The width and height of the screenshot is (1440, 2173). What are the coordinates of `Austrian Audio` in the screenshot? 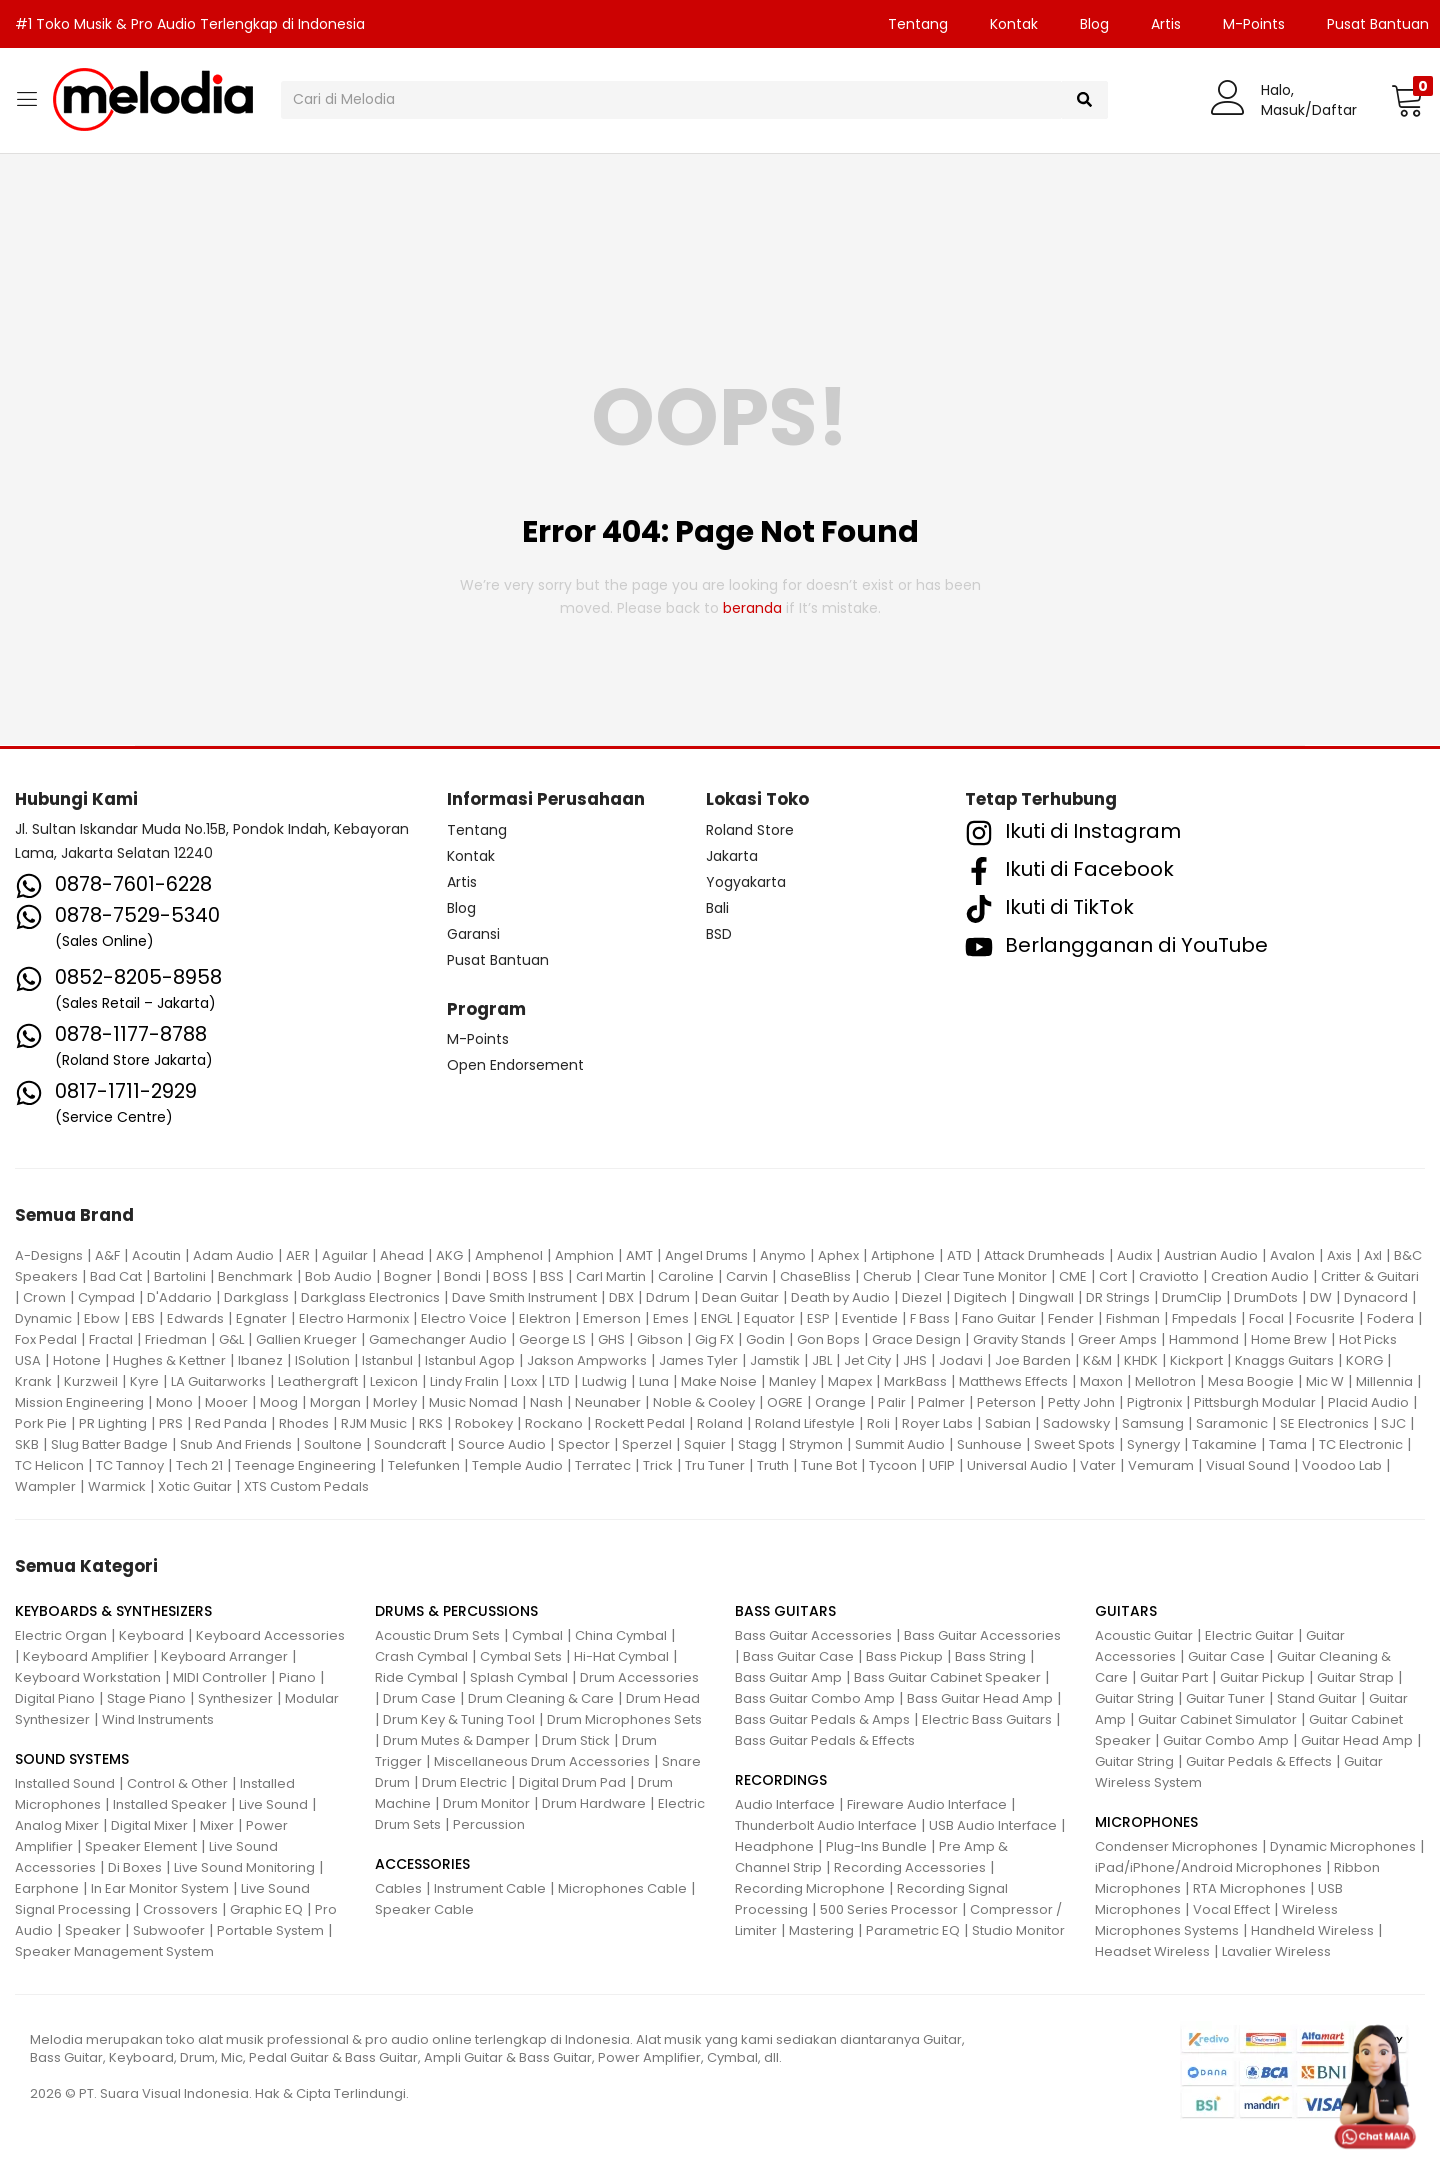 It's located at (1211, 1255).